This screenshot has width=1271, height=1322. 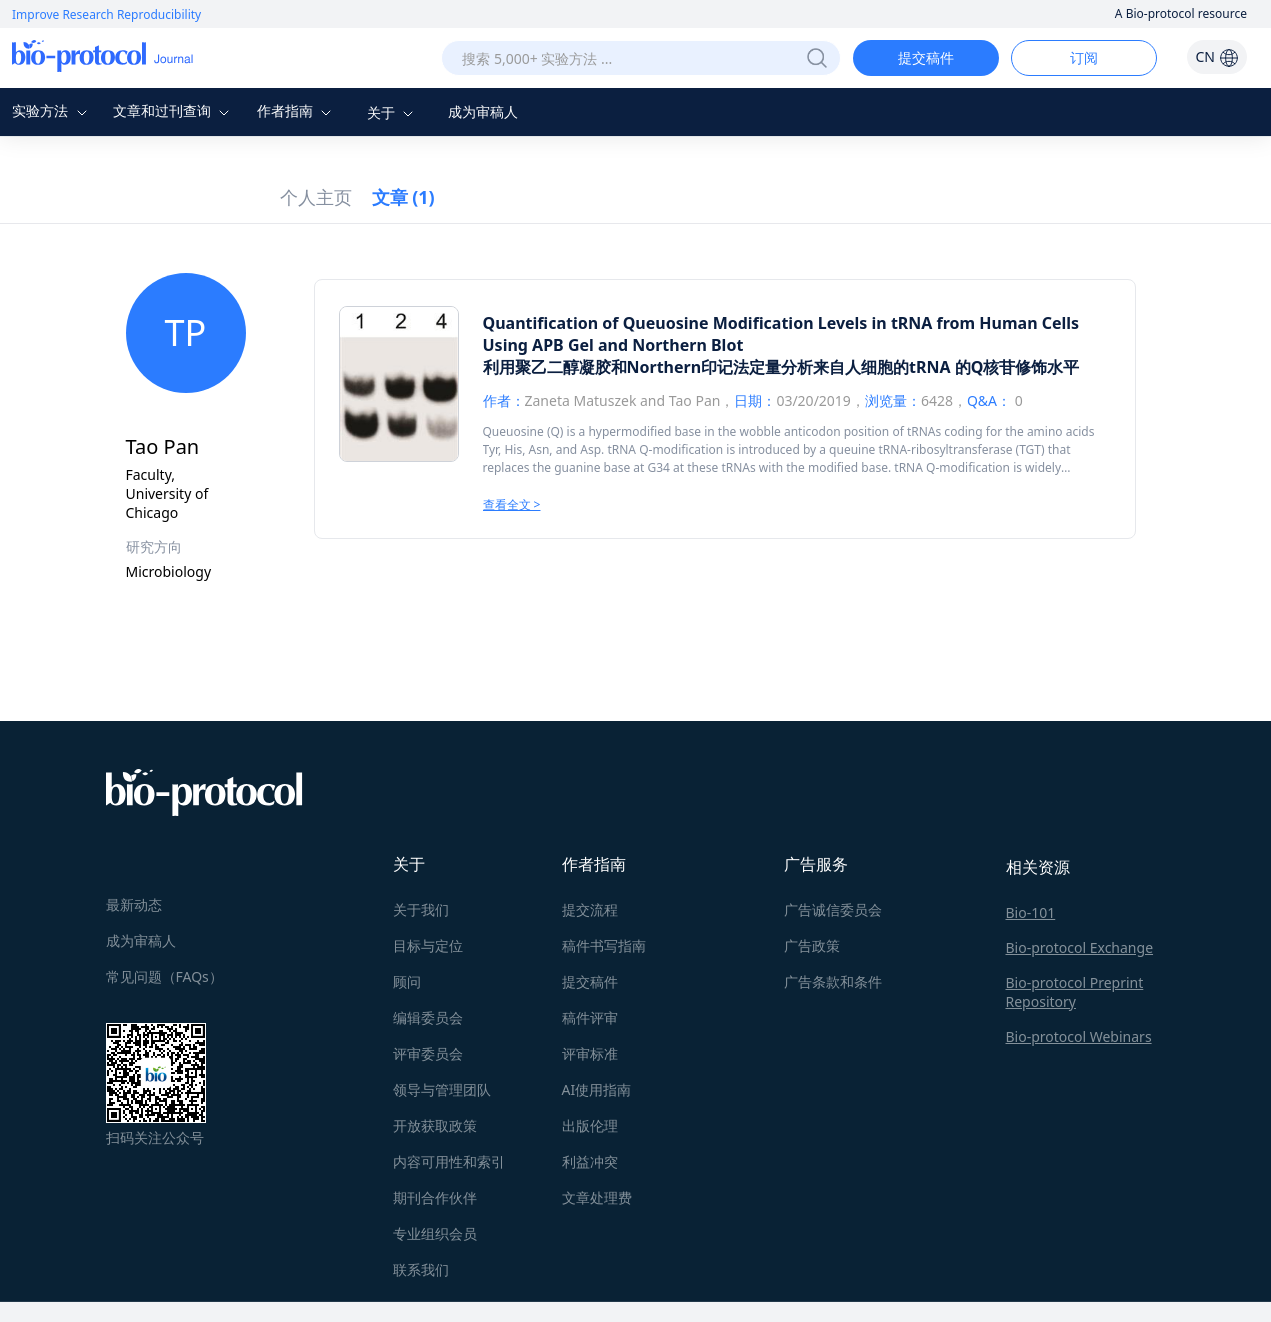 I want to click on 稿件书写指南, so click(x=604, y=945).